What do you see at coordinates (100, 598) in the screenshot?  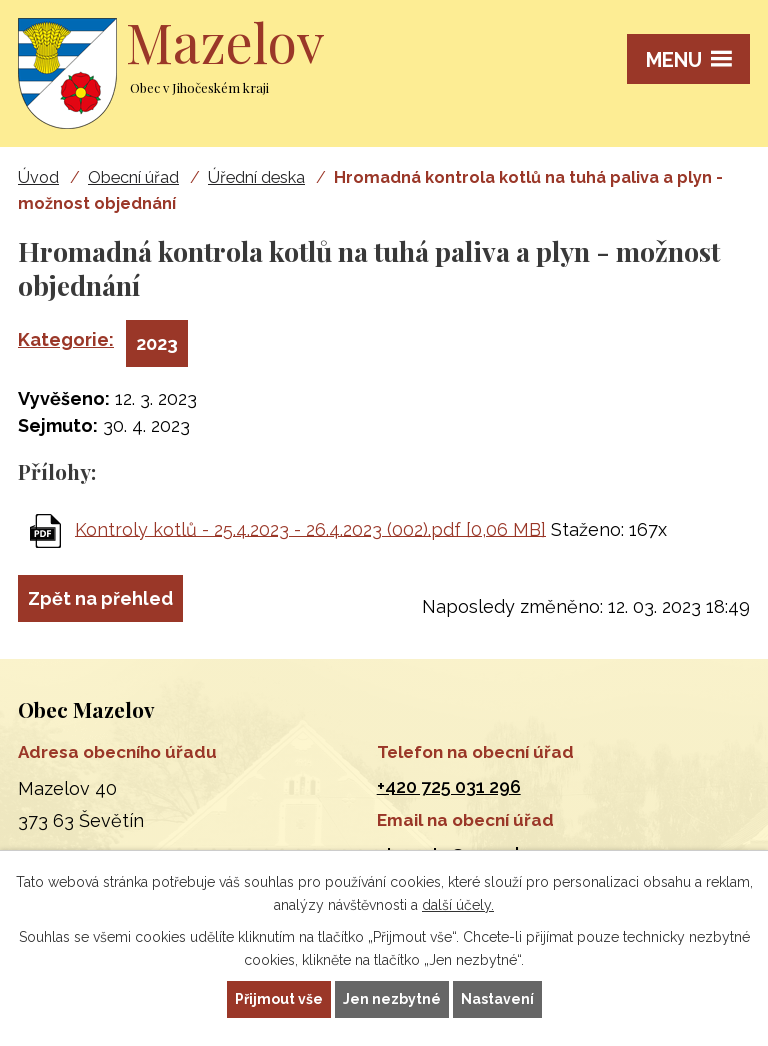 I see `Zpět na přehled` at bounding box center [100, 598].